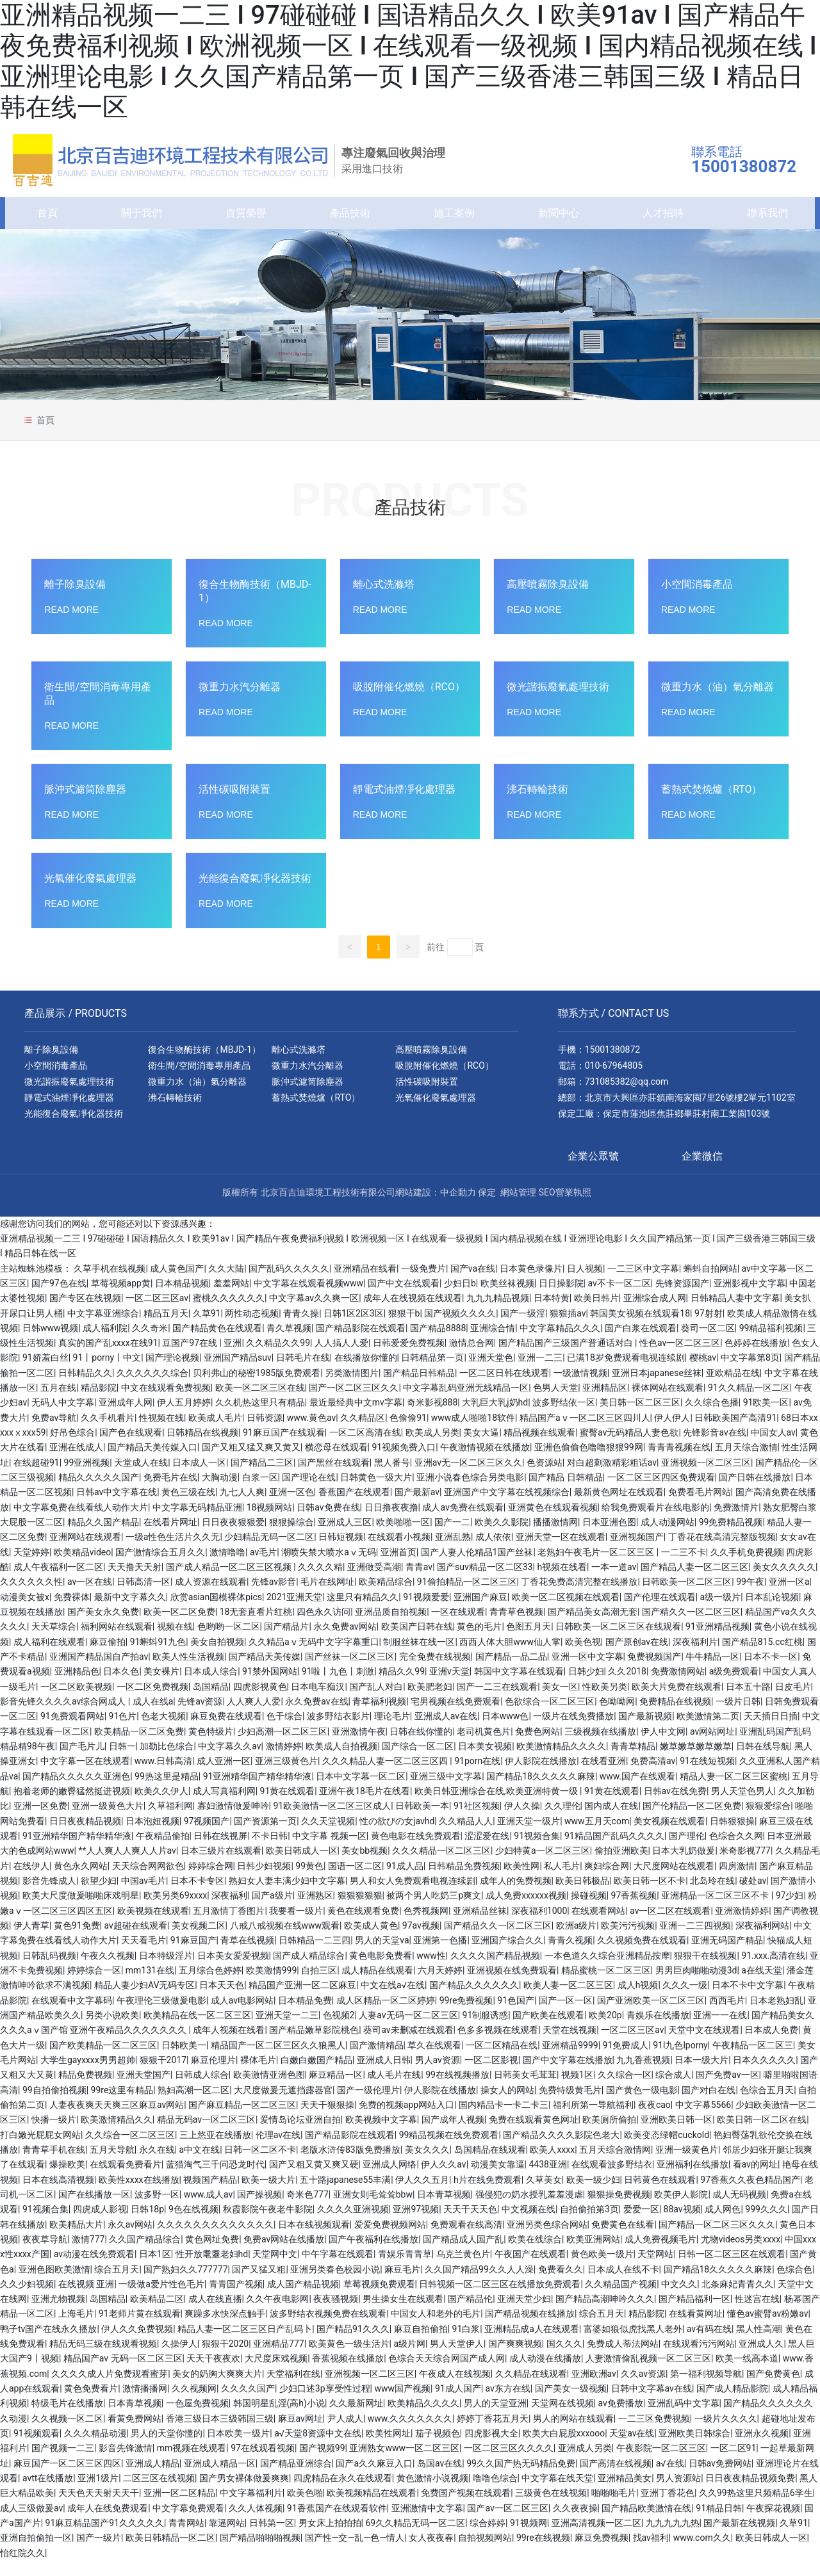 The width and height of the screenshot is (820, 2576). Describe the element at coordinates (64, 1717) in the screenshot. I see `影音先锋久久久久av综合网成人` at that location.